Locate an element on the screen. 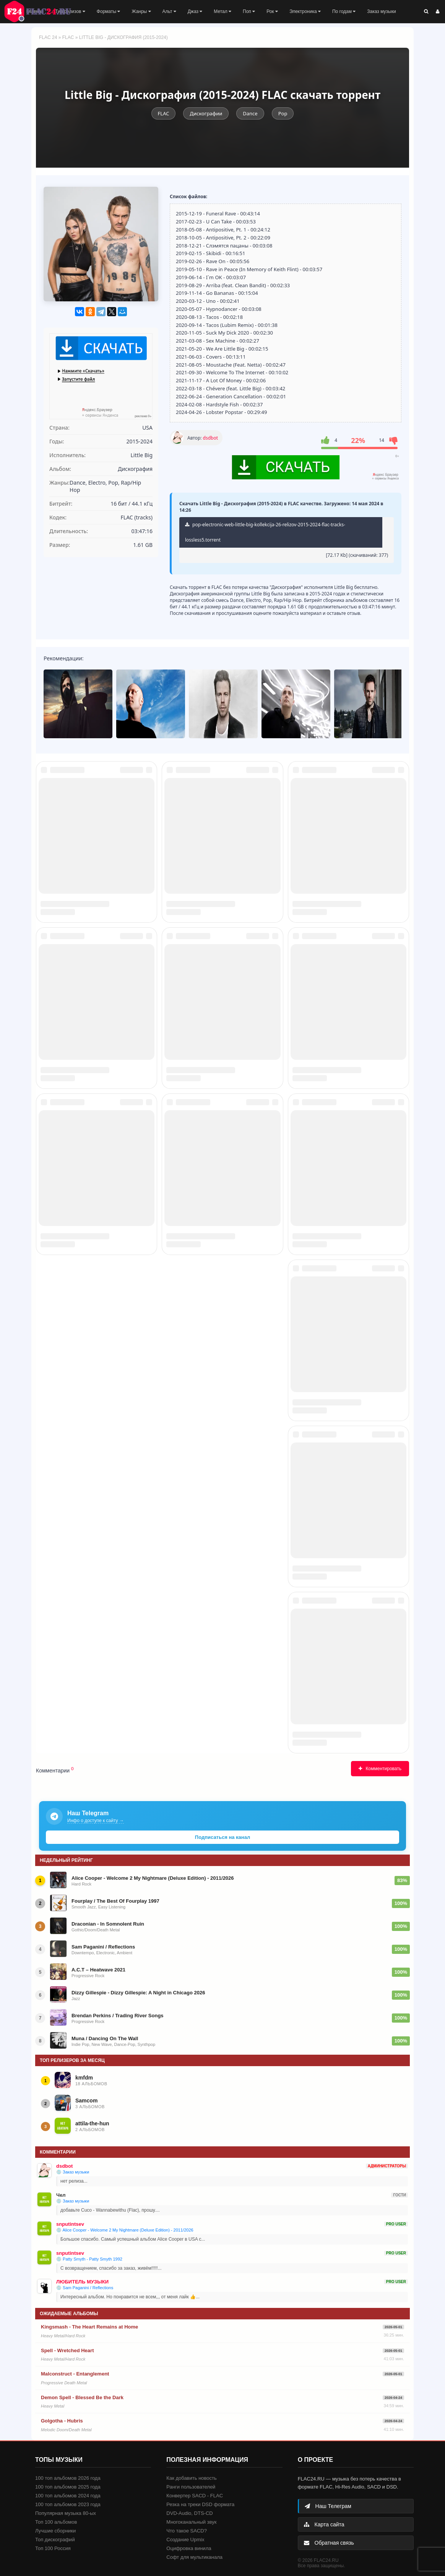 The height and width of the screenshot is (2576, 445). Golgotha - Hubris is located at coordinates (62, 2421).